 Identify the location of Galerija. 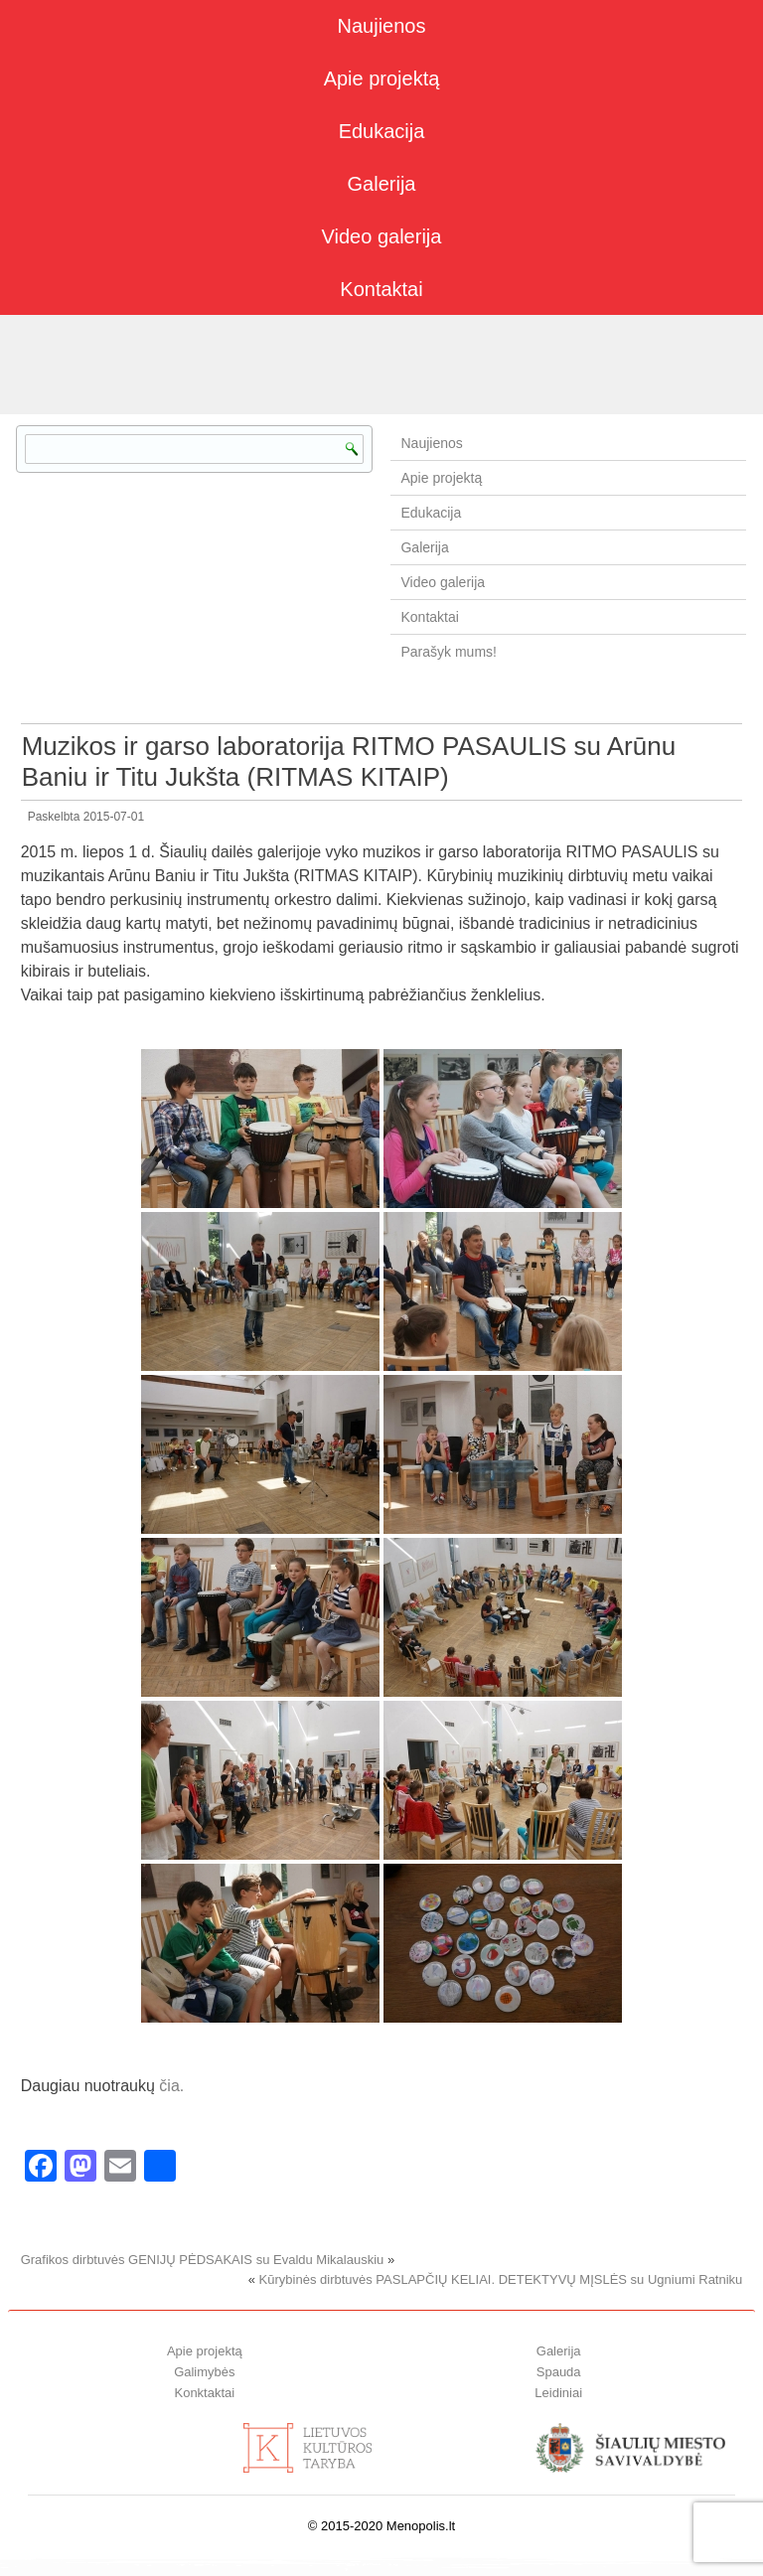
(382, 184).